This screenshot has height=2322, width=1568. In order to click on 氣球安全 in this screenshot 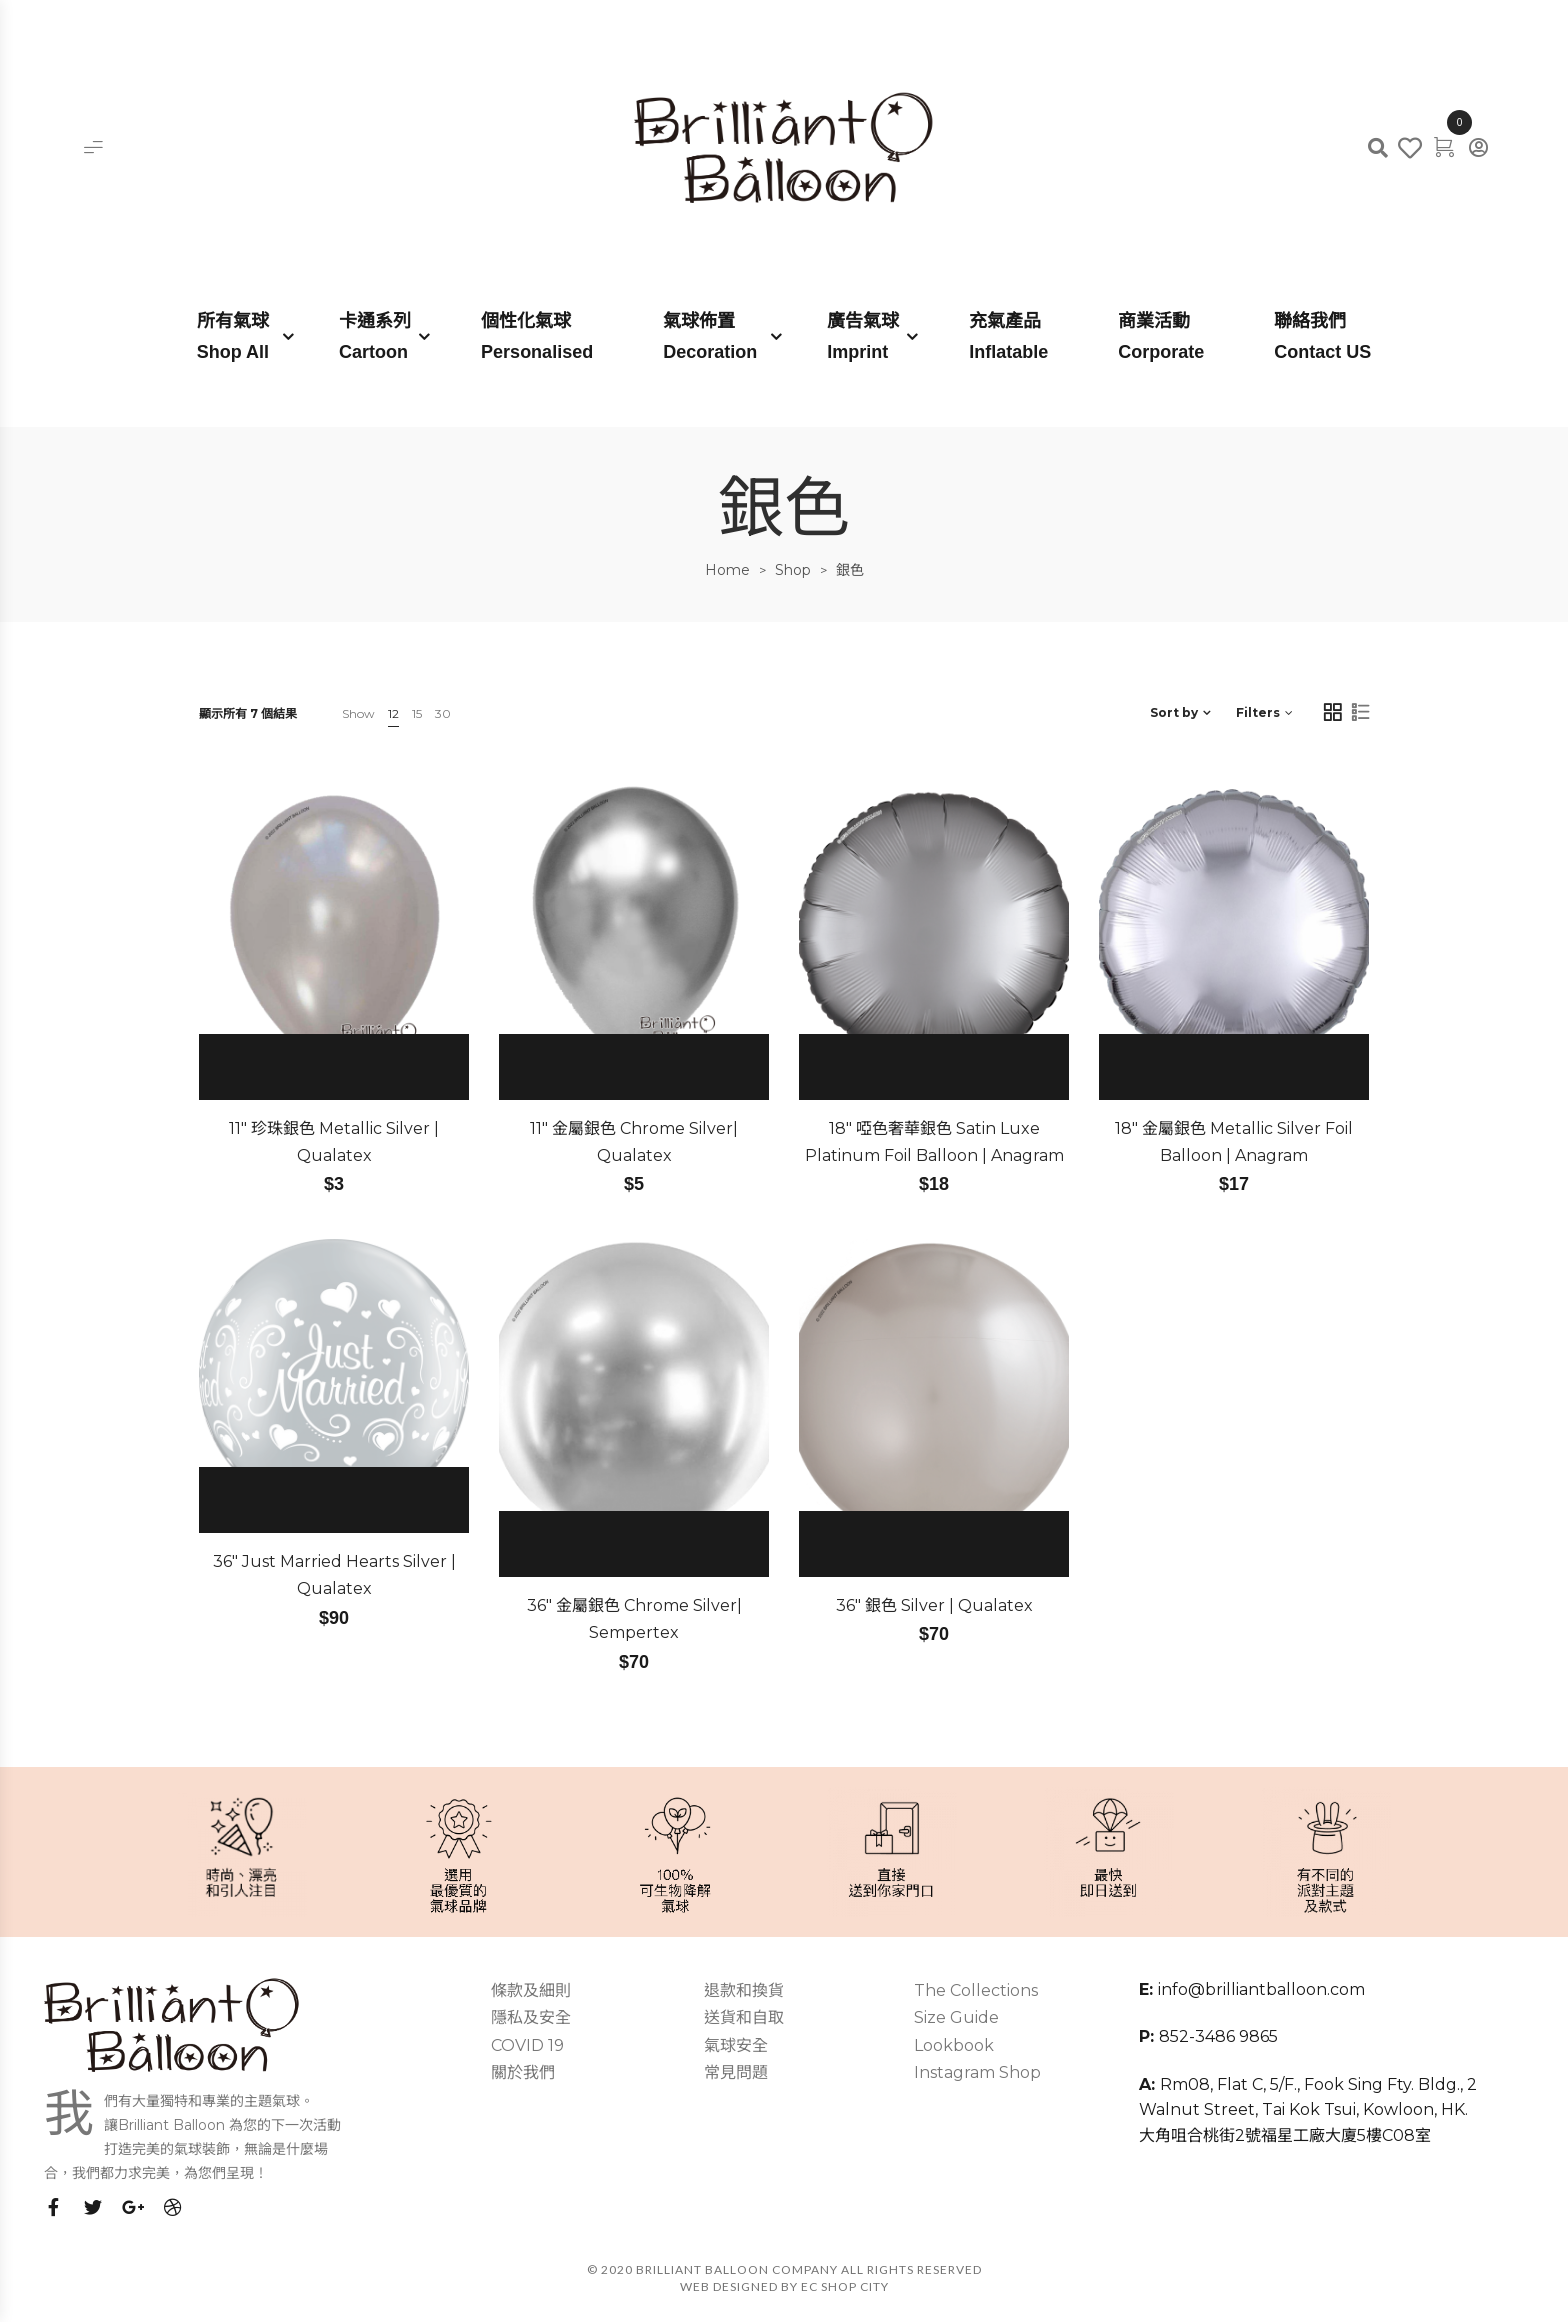, I will do `click(736, 2045)`.